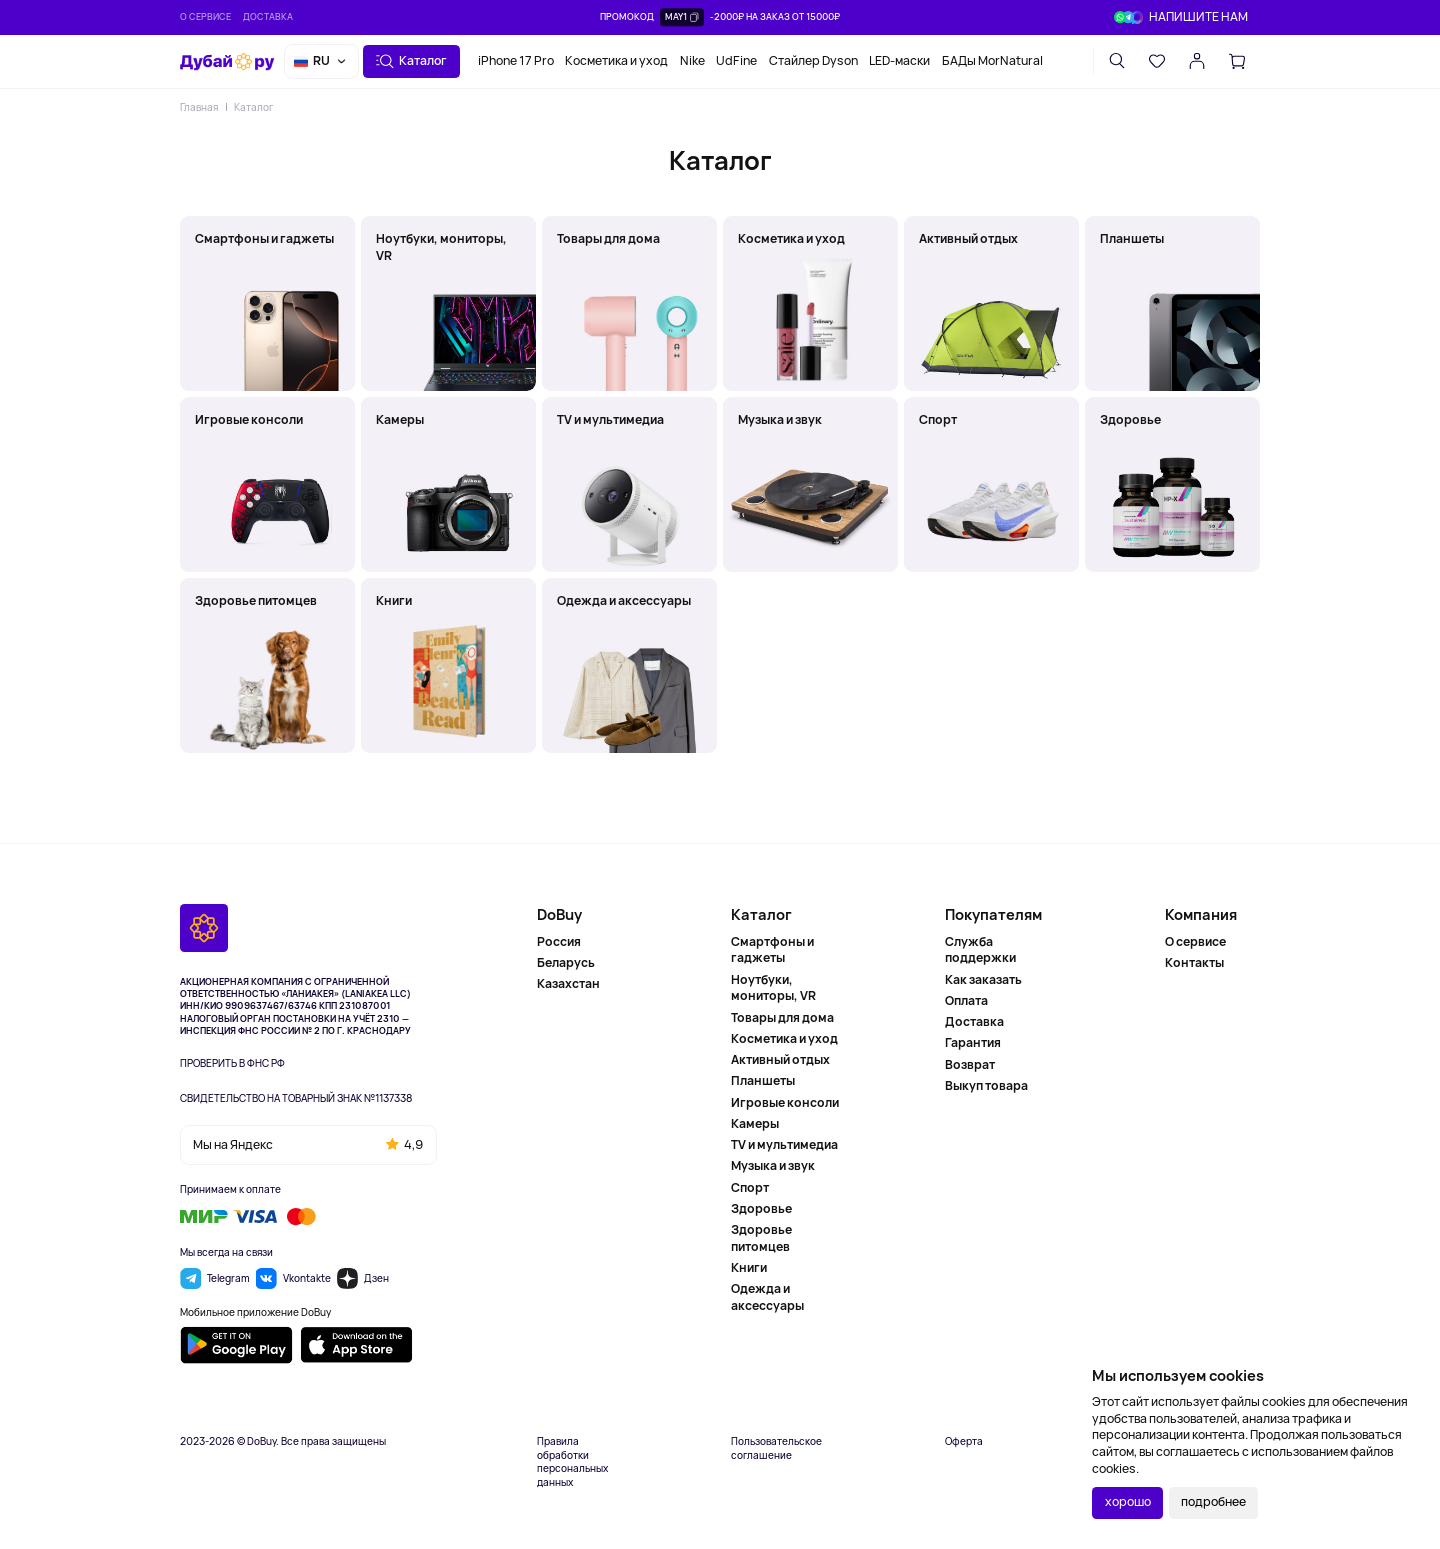 Image resolution: width=1440 pixels, height=1549 pixels. What do you see at coordinates (692, 60) in the screenshot?
I see `Nike` at bounding box center [692, 60].